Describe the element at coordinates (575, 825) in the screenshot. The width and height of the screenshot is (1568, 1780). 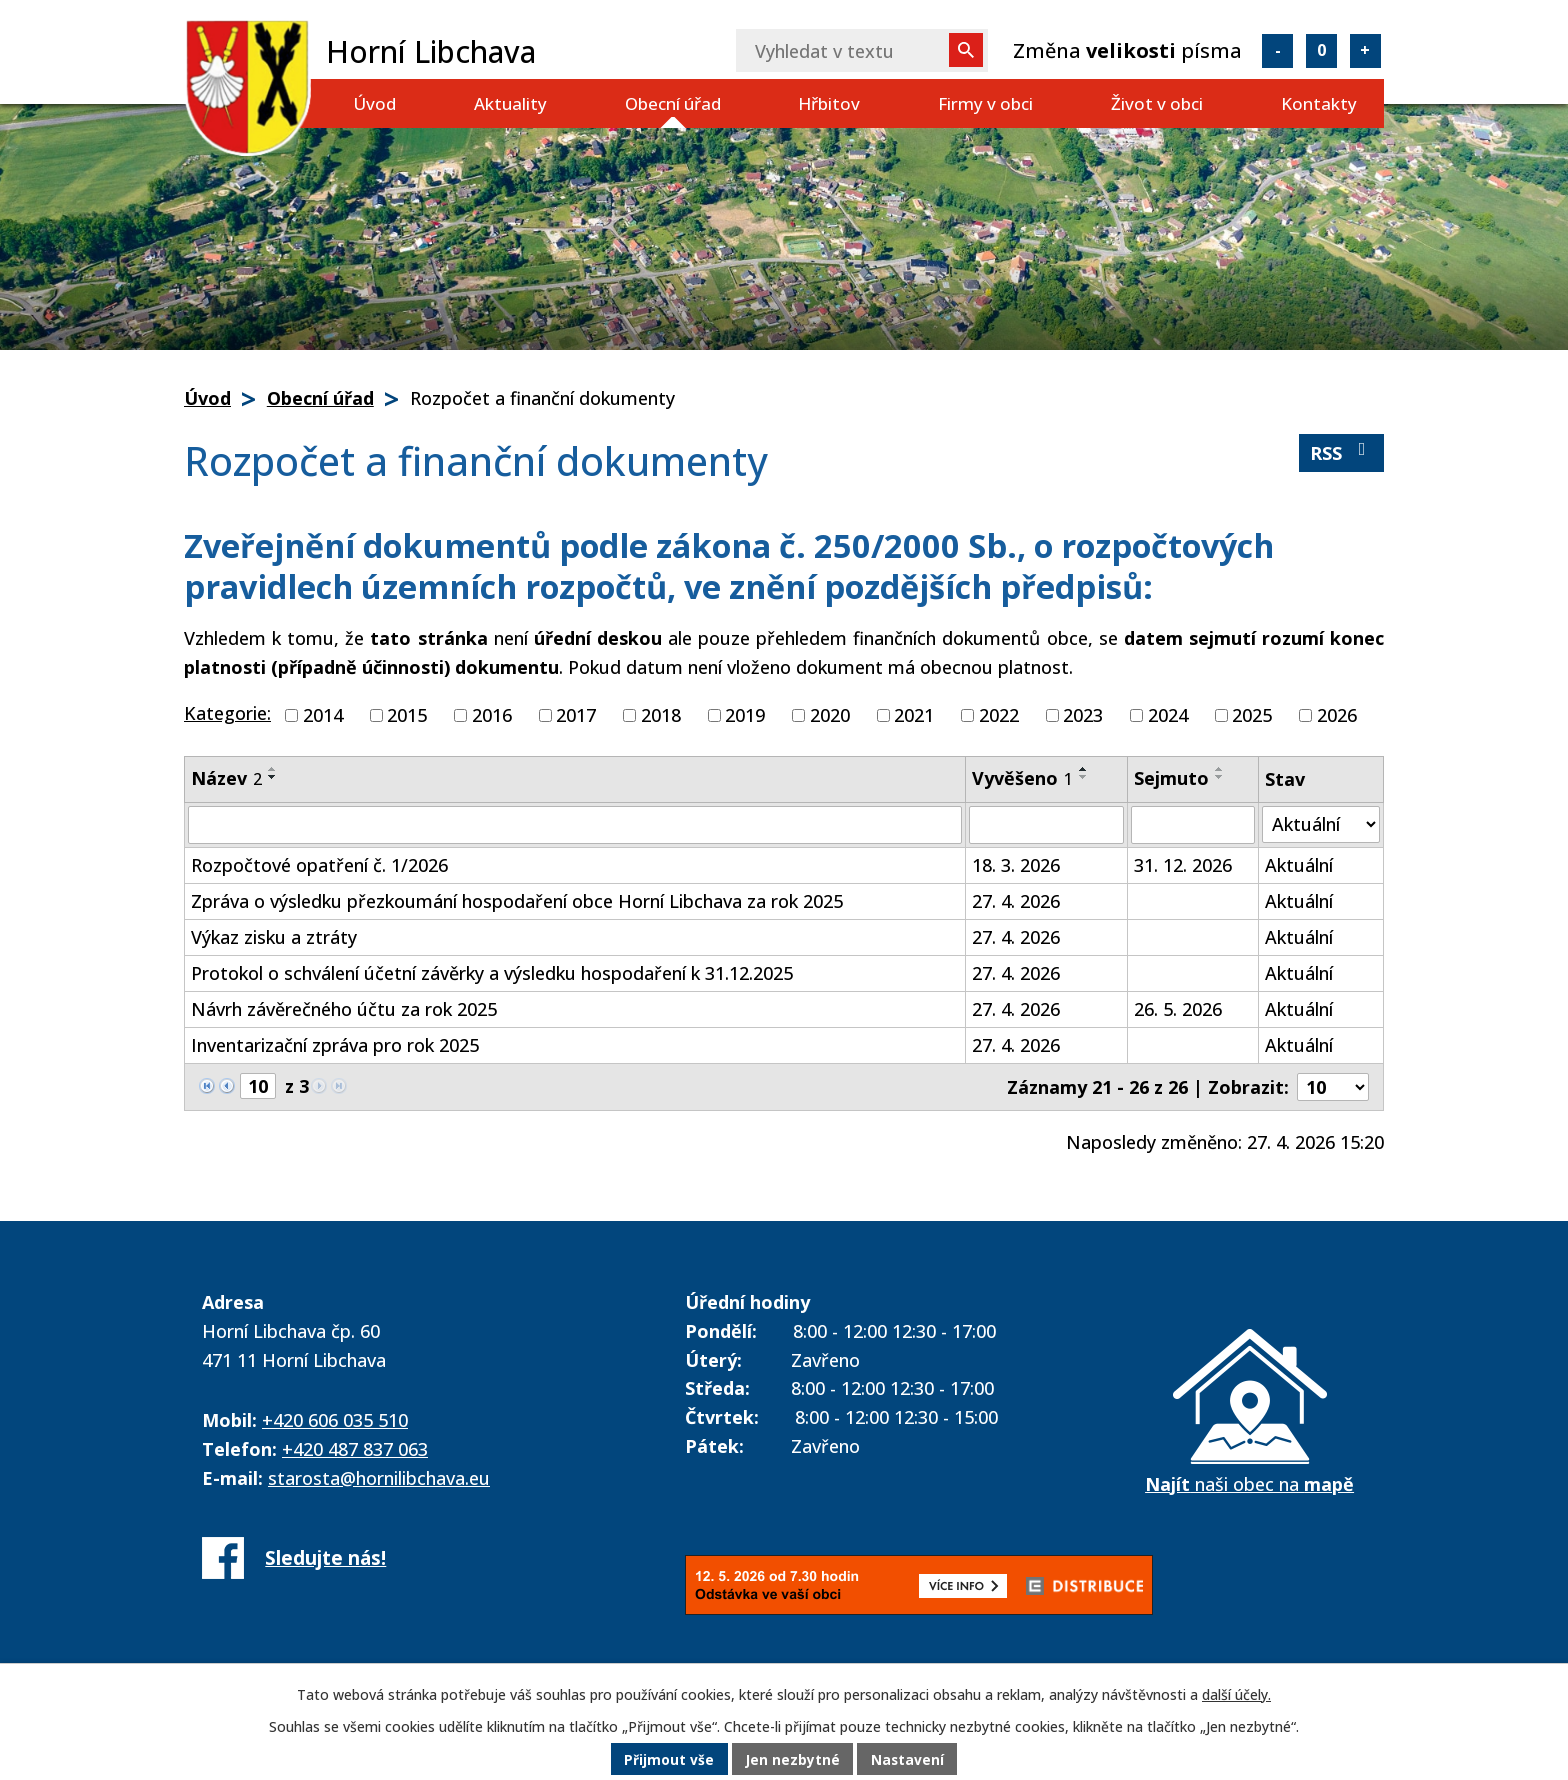
I see `[Vyhledat podle Název]` at that location.